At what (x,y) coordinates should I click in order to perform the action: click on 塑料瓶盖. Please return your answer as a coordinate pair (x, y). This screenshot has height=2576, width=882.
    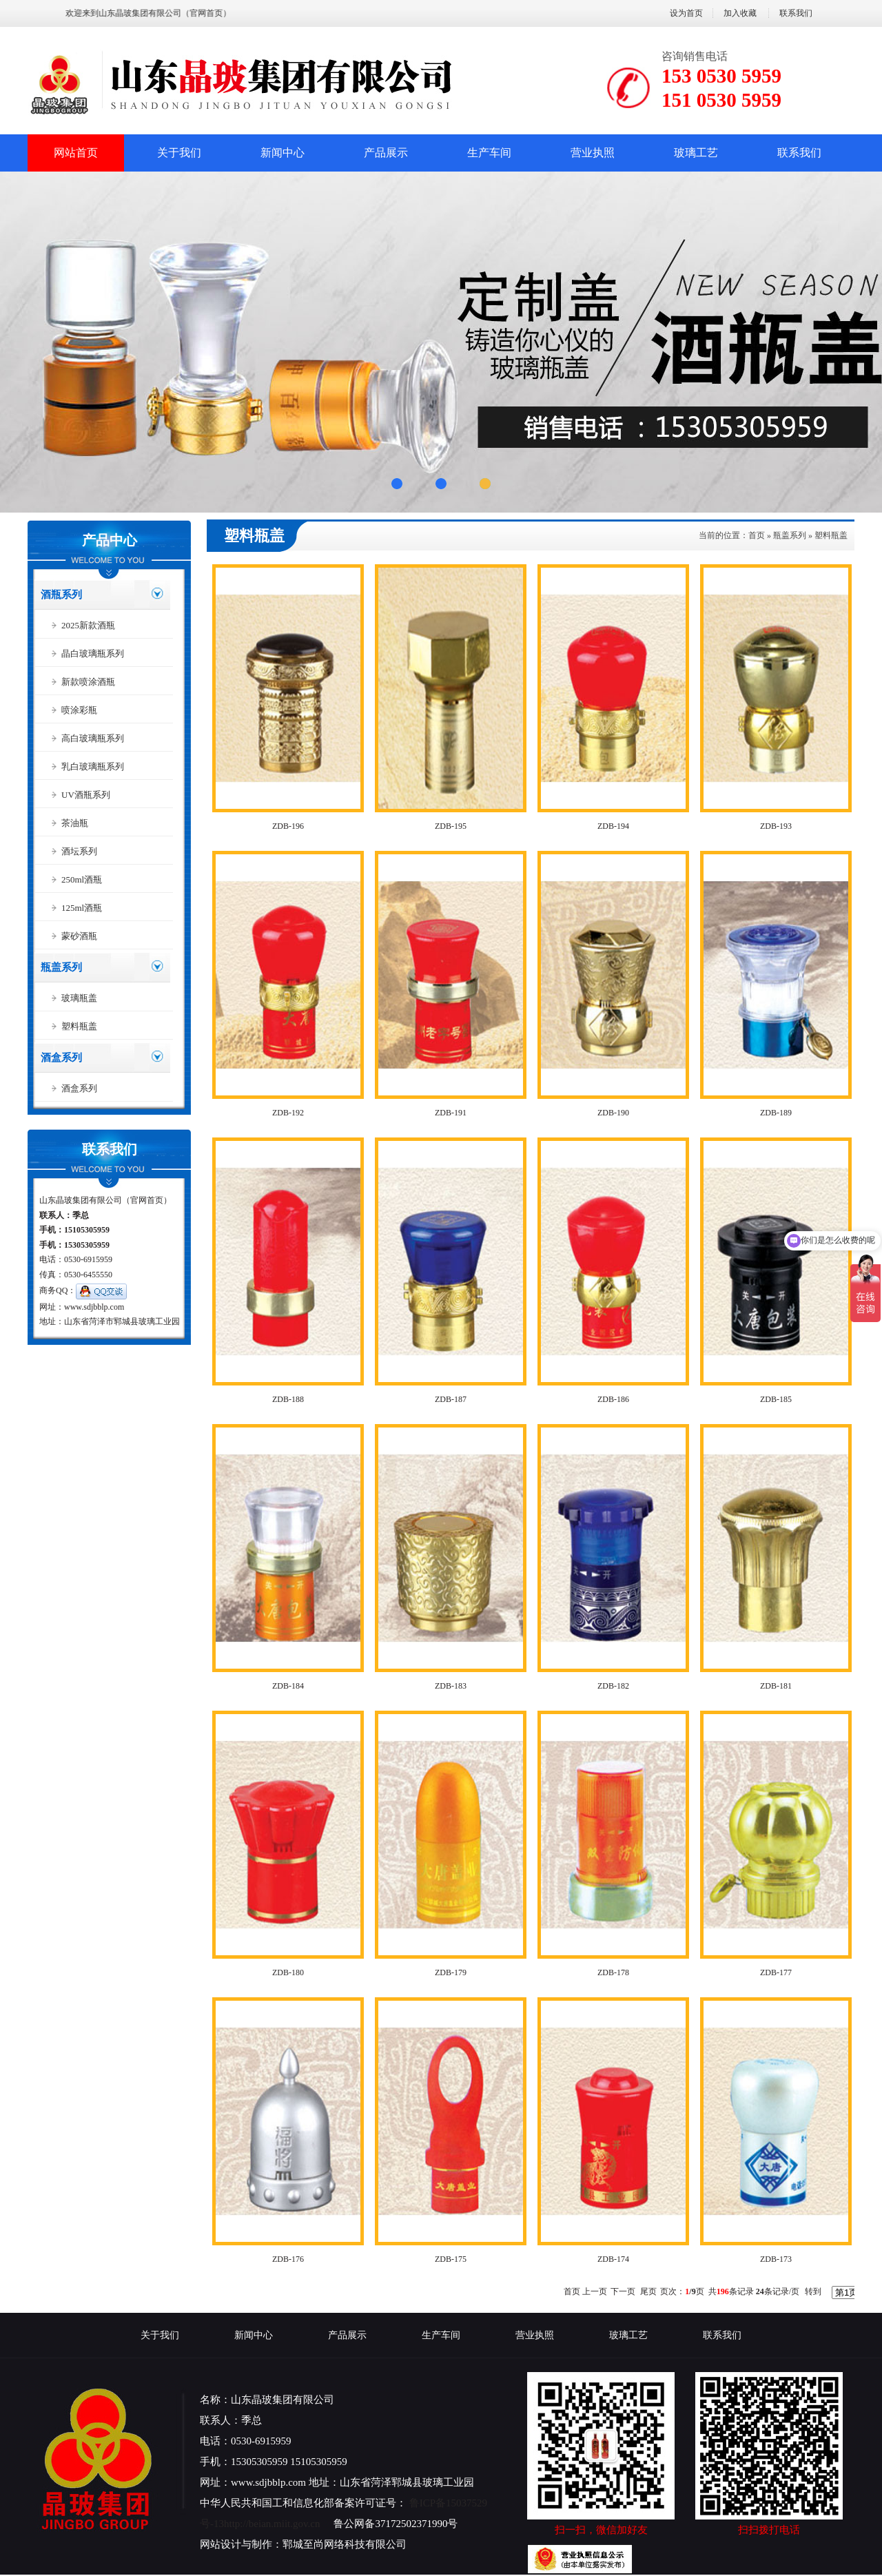
    Looking at the image, I should click on (79, 1026).